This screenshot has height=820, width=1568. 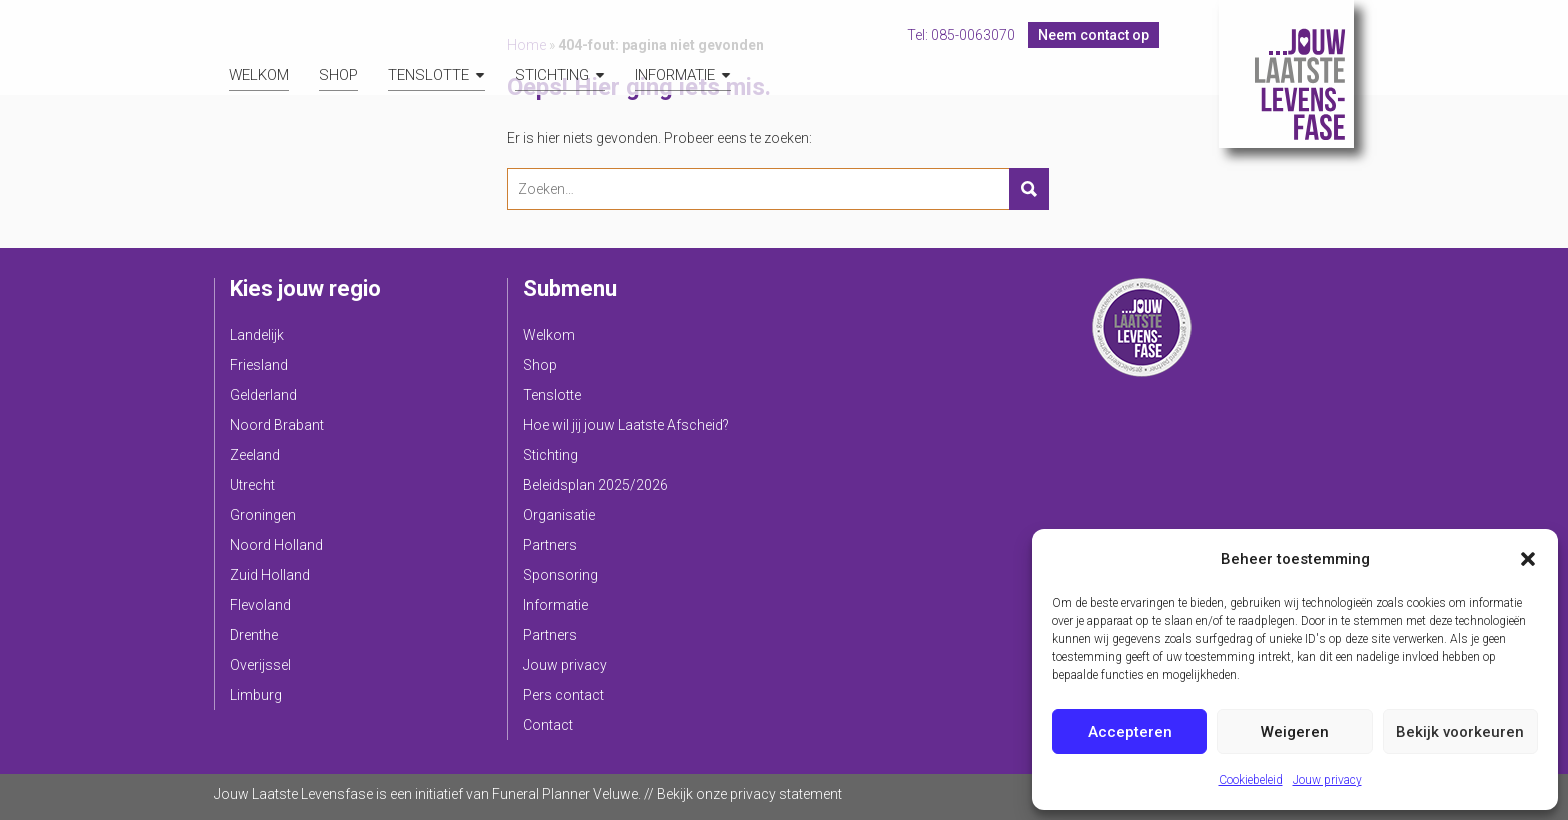 What do you see at coordinates (338, 75) in the screenshot?
I see `Shop` at bounding box center [338, 75].